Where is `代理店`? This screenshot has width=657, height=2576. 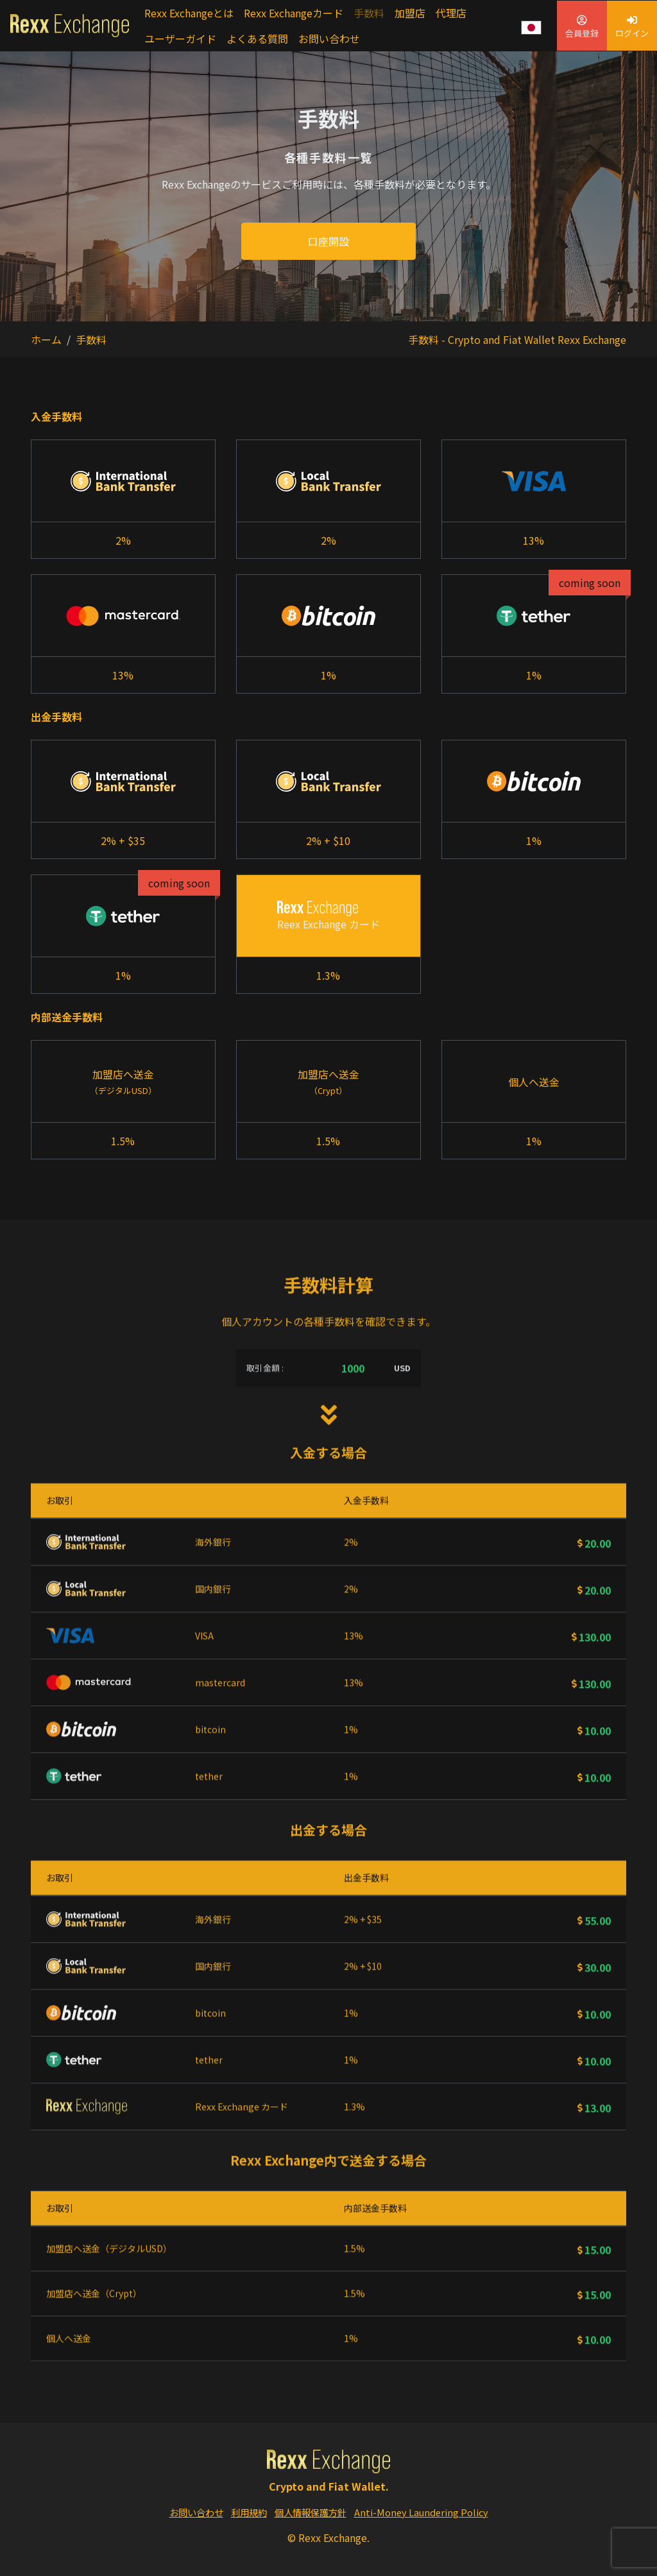 代理店 is located at coordinates (451, 13).